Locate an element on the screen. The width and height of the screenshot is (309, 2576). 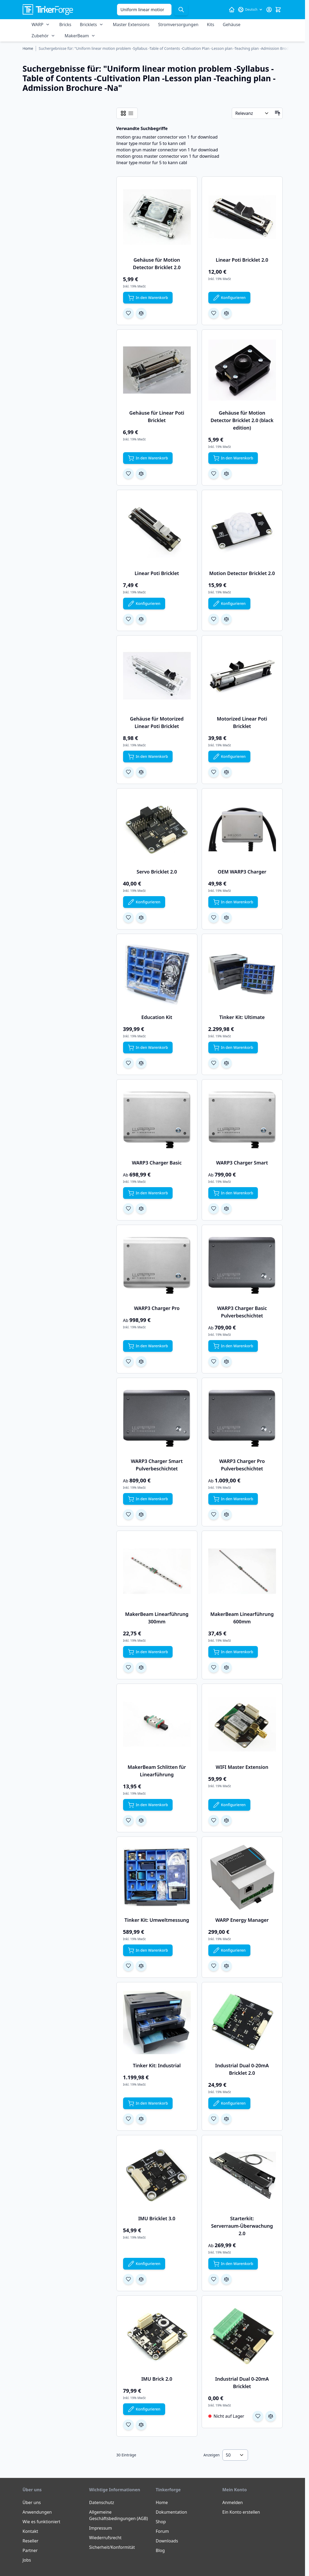
Tinker Kit: Ultimate is located at coordinates (242, 1017).